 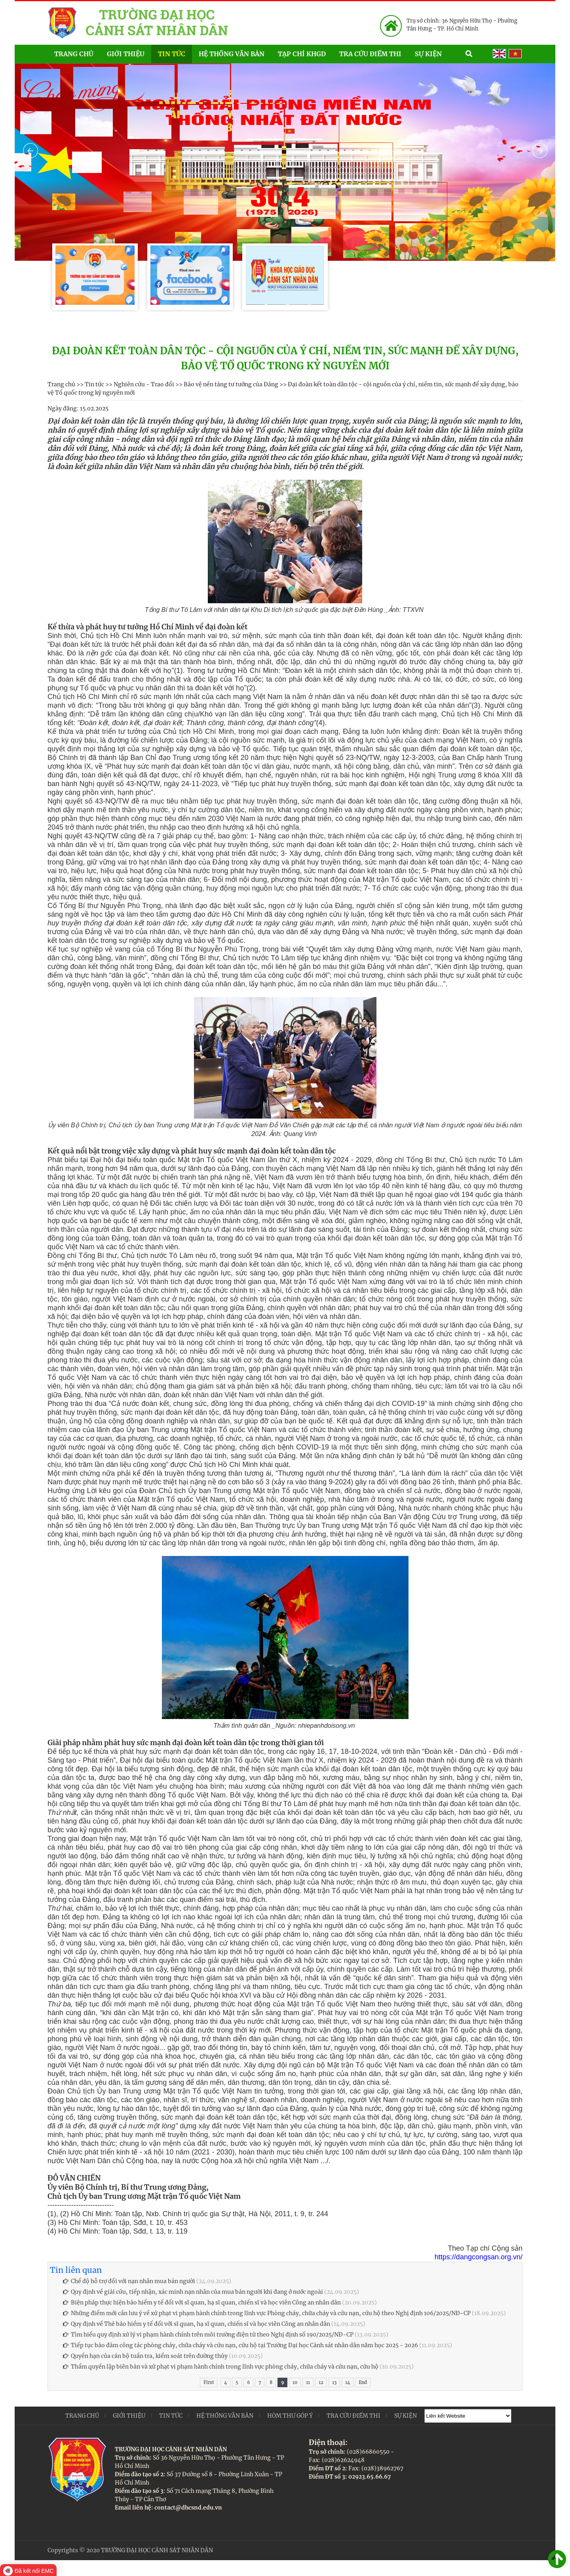 What do you see at coordinates (295, 2382) in the screenshot?
I see `10` at bounding box center [295, 2382].